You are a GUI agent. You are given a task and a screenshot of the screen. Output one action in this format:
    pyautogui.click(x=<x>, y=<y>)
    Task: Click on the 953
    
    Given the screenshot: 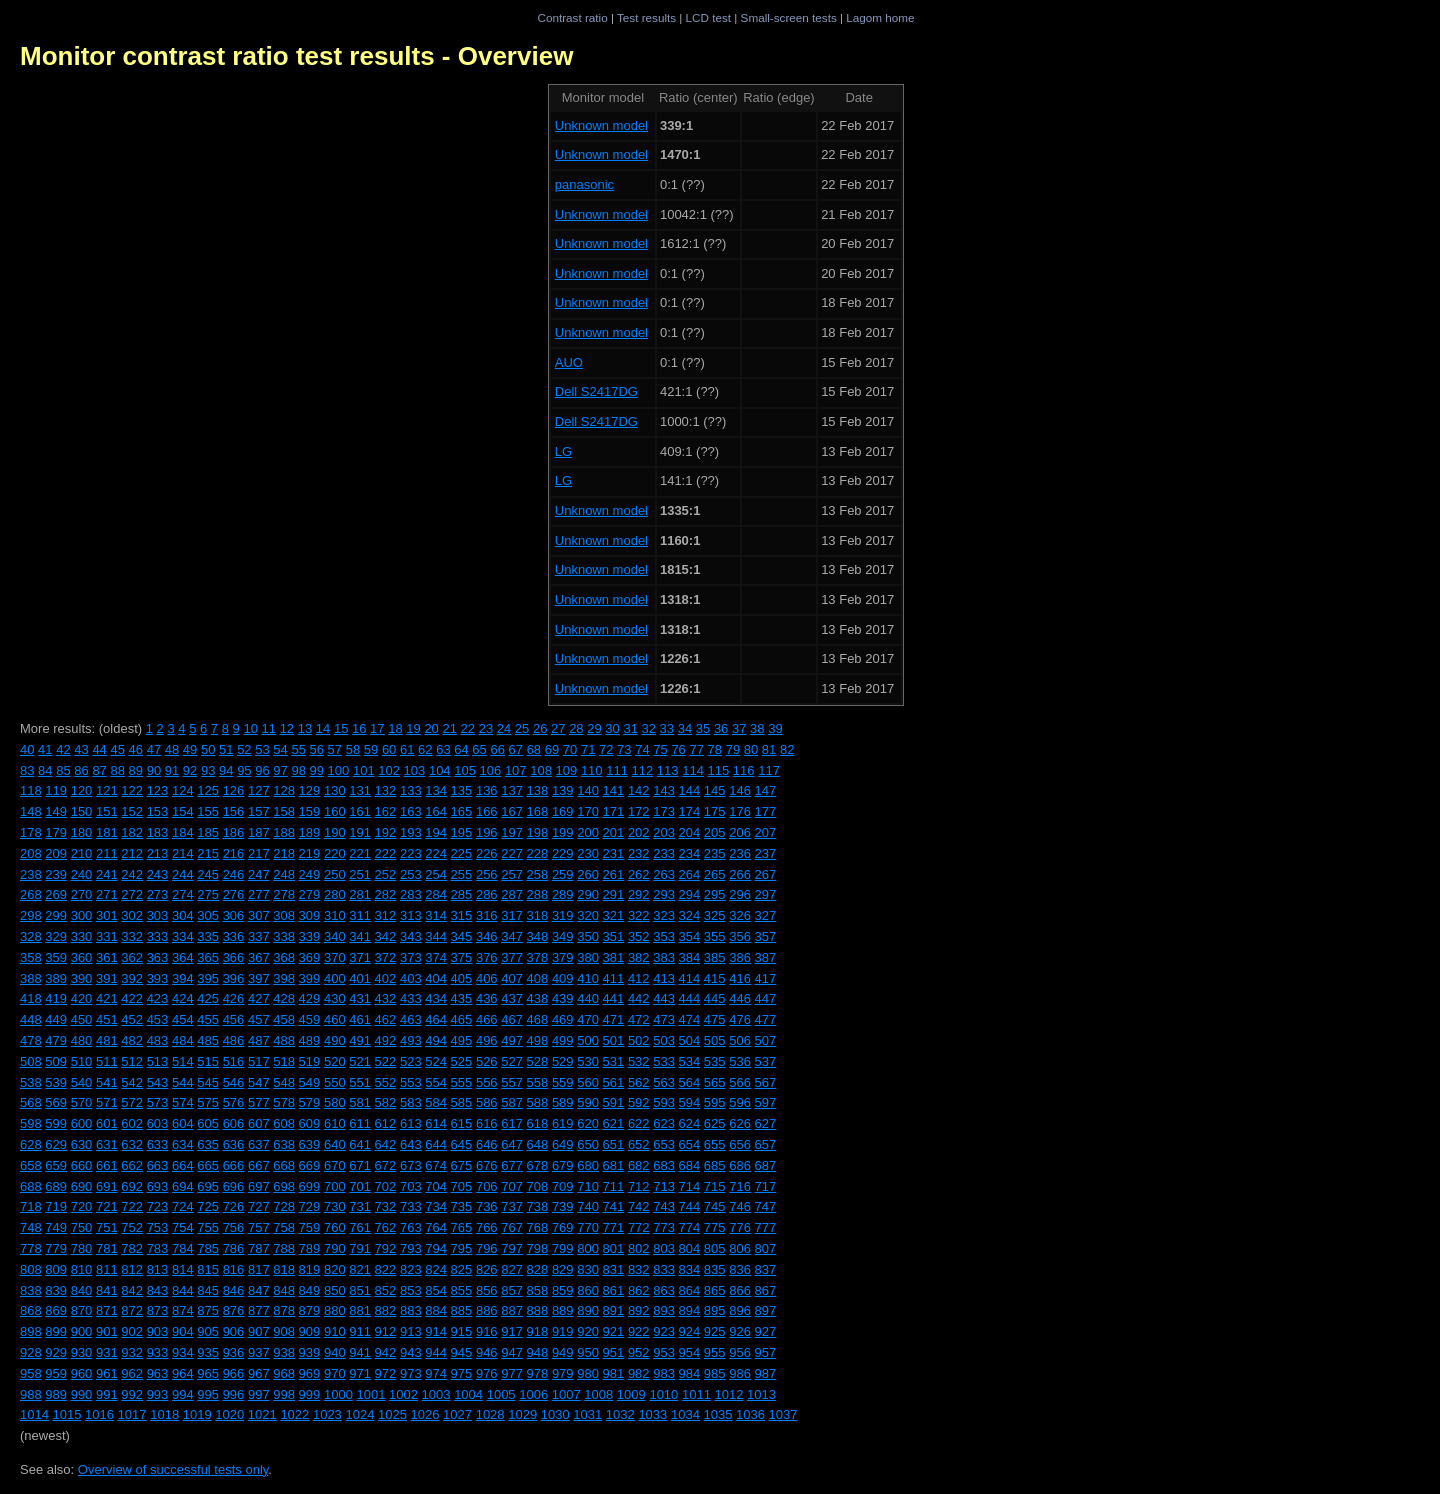 What is the action you would take?
    pyautogui.click(x=664, y=1352)
    